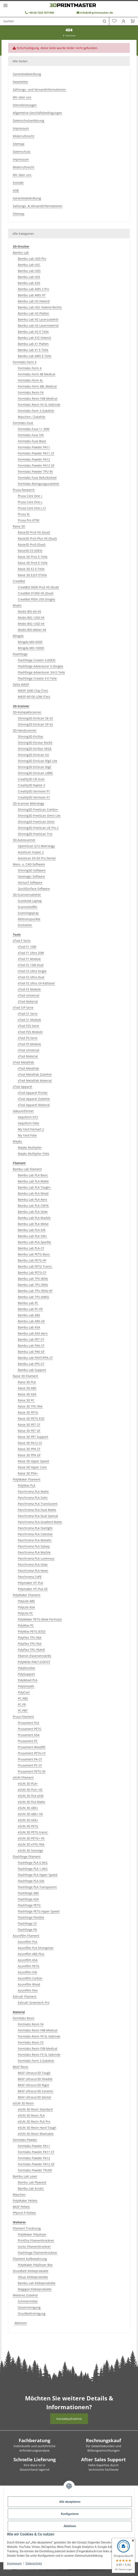 Image resolution: width=138 pixels, height=2576 pixels. Describe the element at coordinates (27, 1038) in the screenshot. I see `xTool P3 Serie` at that location.